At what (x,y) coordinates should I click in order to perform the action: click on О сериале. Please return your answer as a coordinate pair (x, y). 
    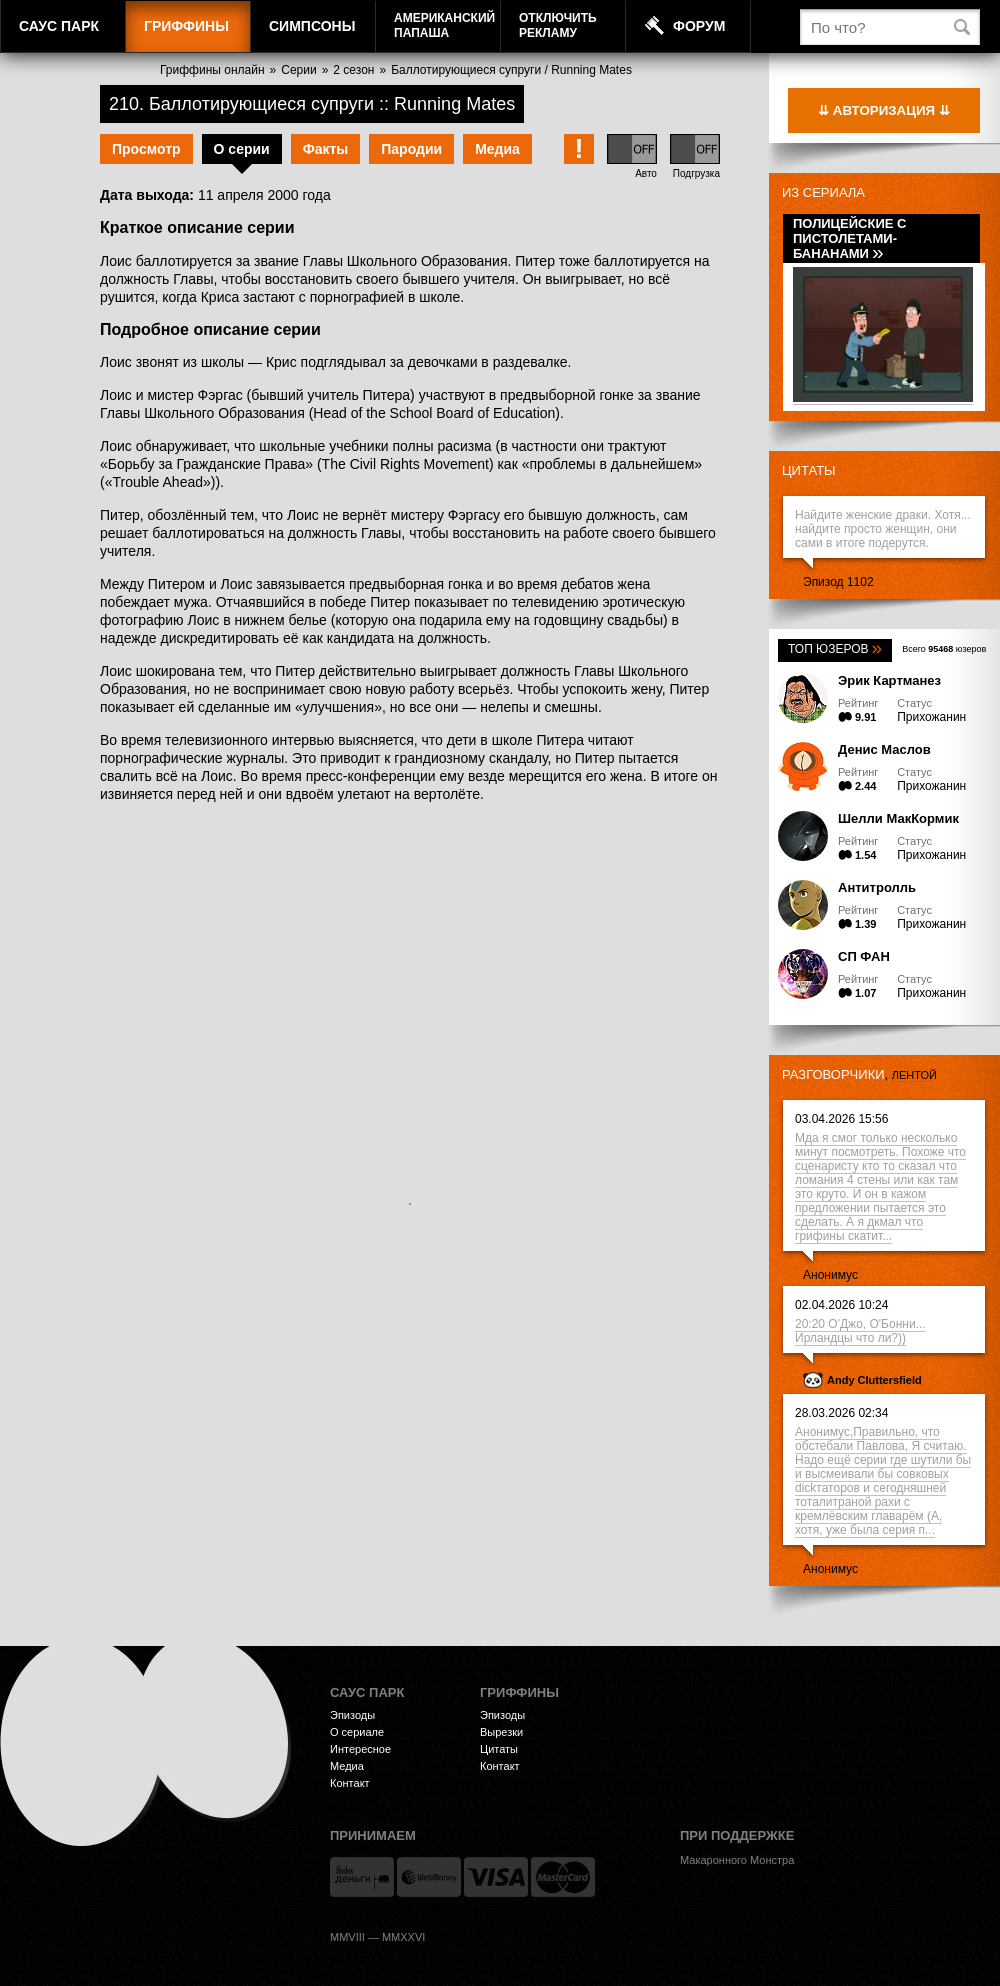
    Looking at the image, I should click on (357, 1732).